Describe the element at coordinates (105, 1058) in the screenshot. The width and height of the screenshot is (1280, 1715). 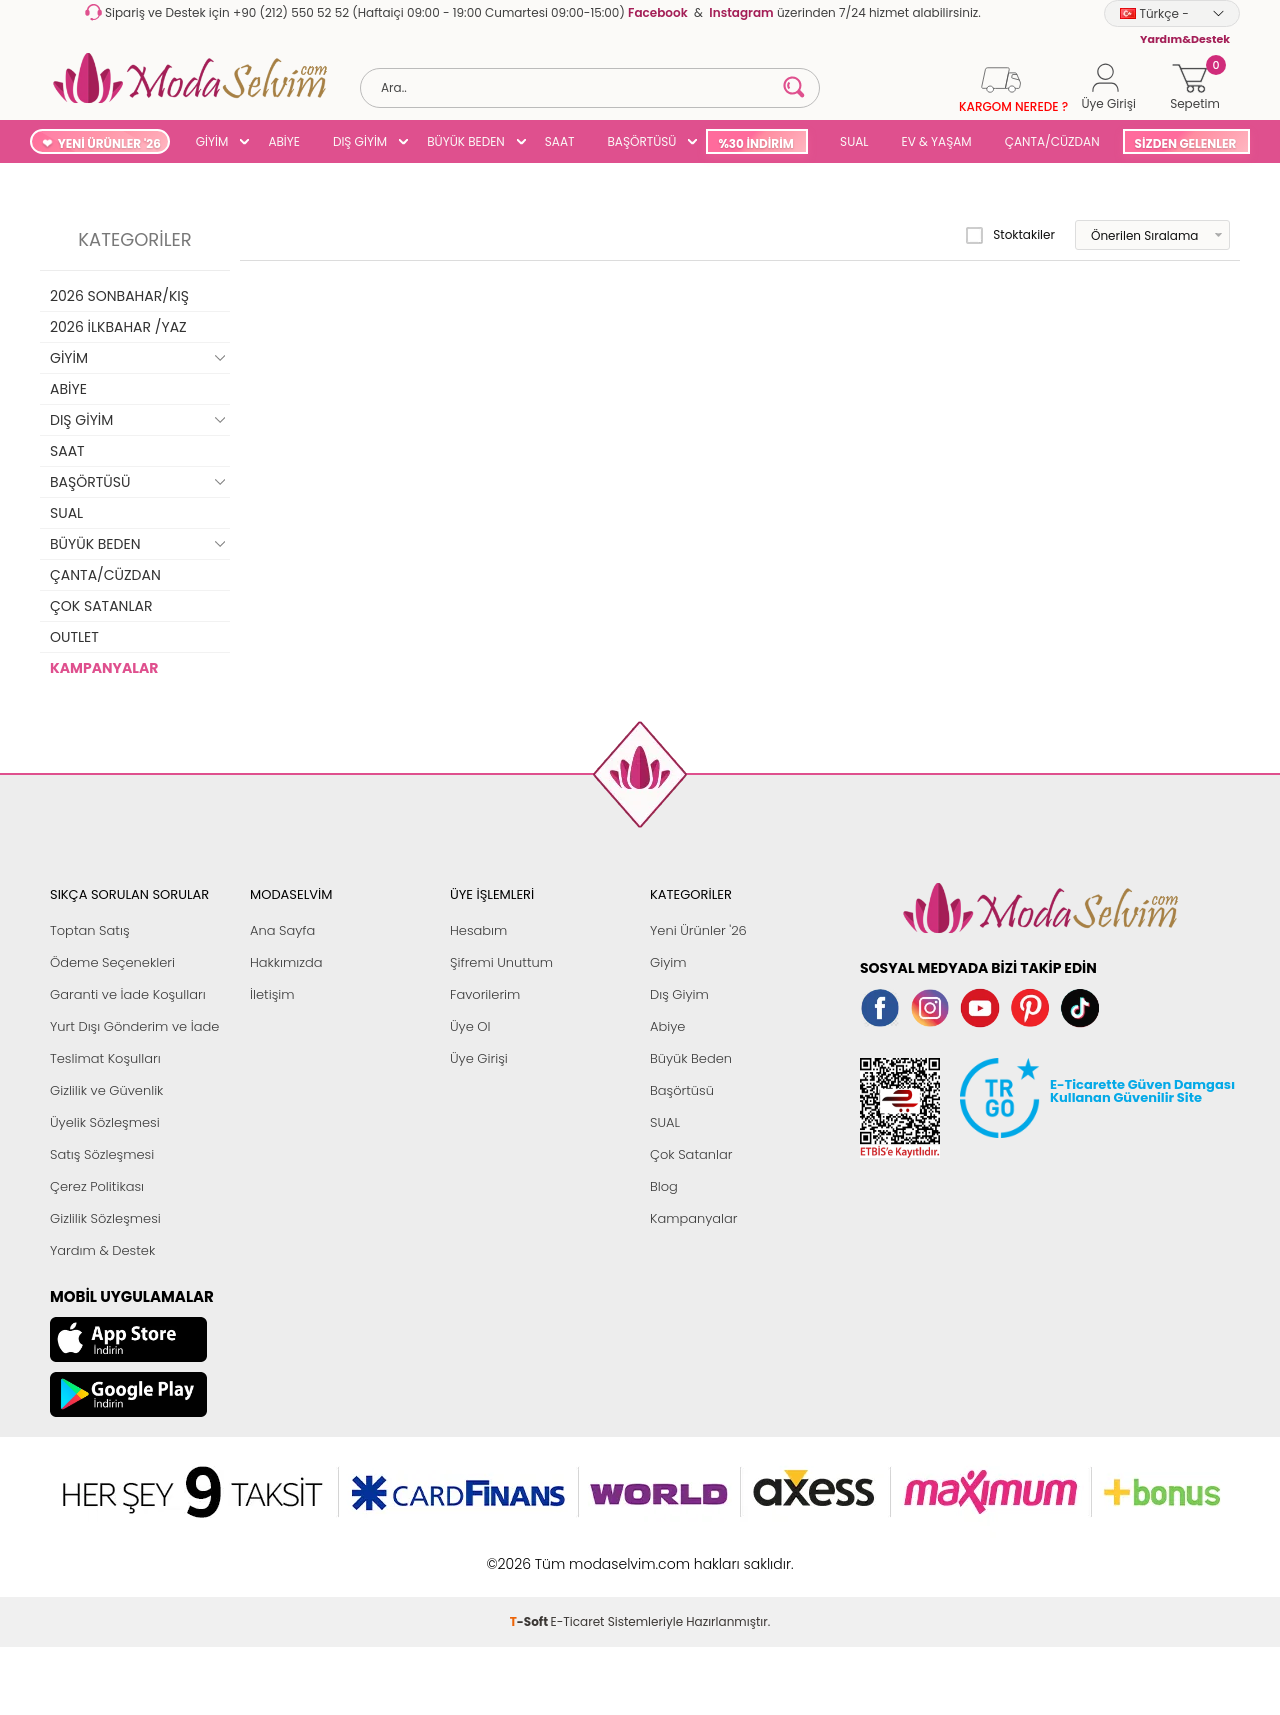
I see `Teslimat Koşulları` at that location.